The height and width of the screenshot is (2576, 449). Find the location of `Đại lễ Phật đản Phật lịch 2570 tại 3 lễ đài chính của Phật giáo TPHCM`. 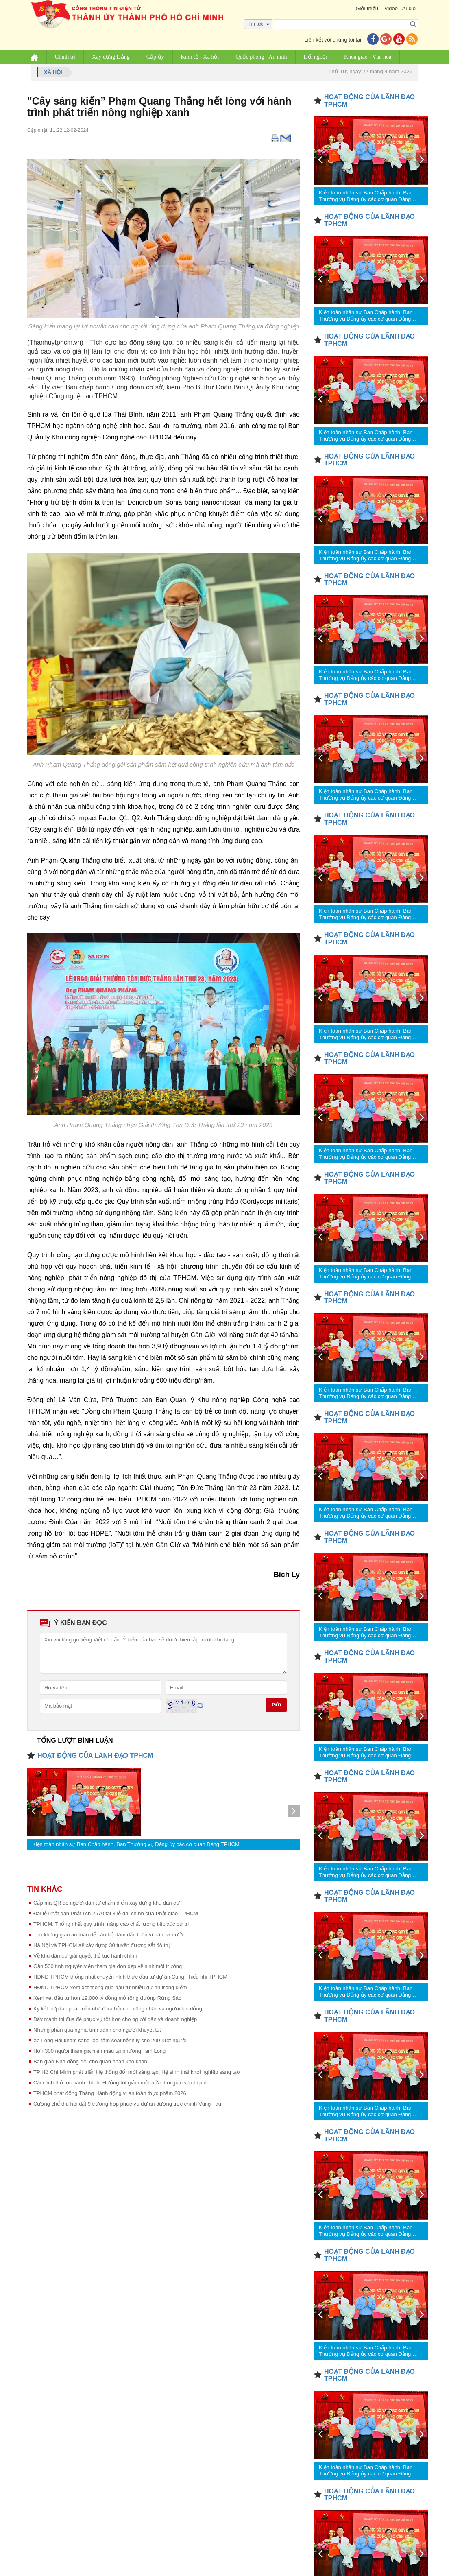

Đại lễ Phật đản Phật lịch 2570 tại 3 lễ đài chính của Phật giáo TPHCM is located at coordinates (115, 1913).